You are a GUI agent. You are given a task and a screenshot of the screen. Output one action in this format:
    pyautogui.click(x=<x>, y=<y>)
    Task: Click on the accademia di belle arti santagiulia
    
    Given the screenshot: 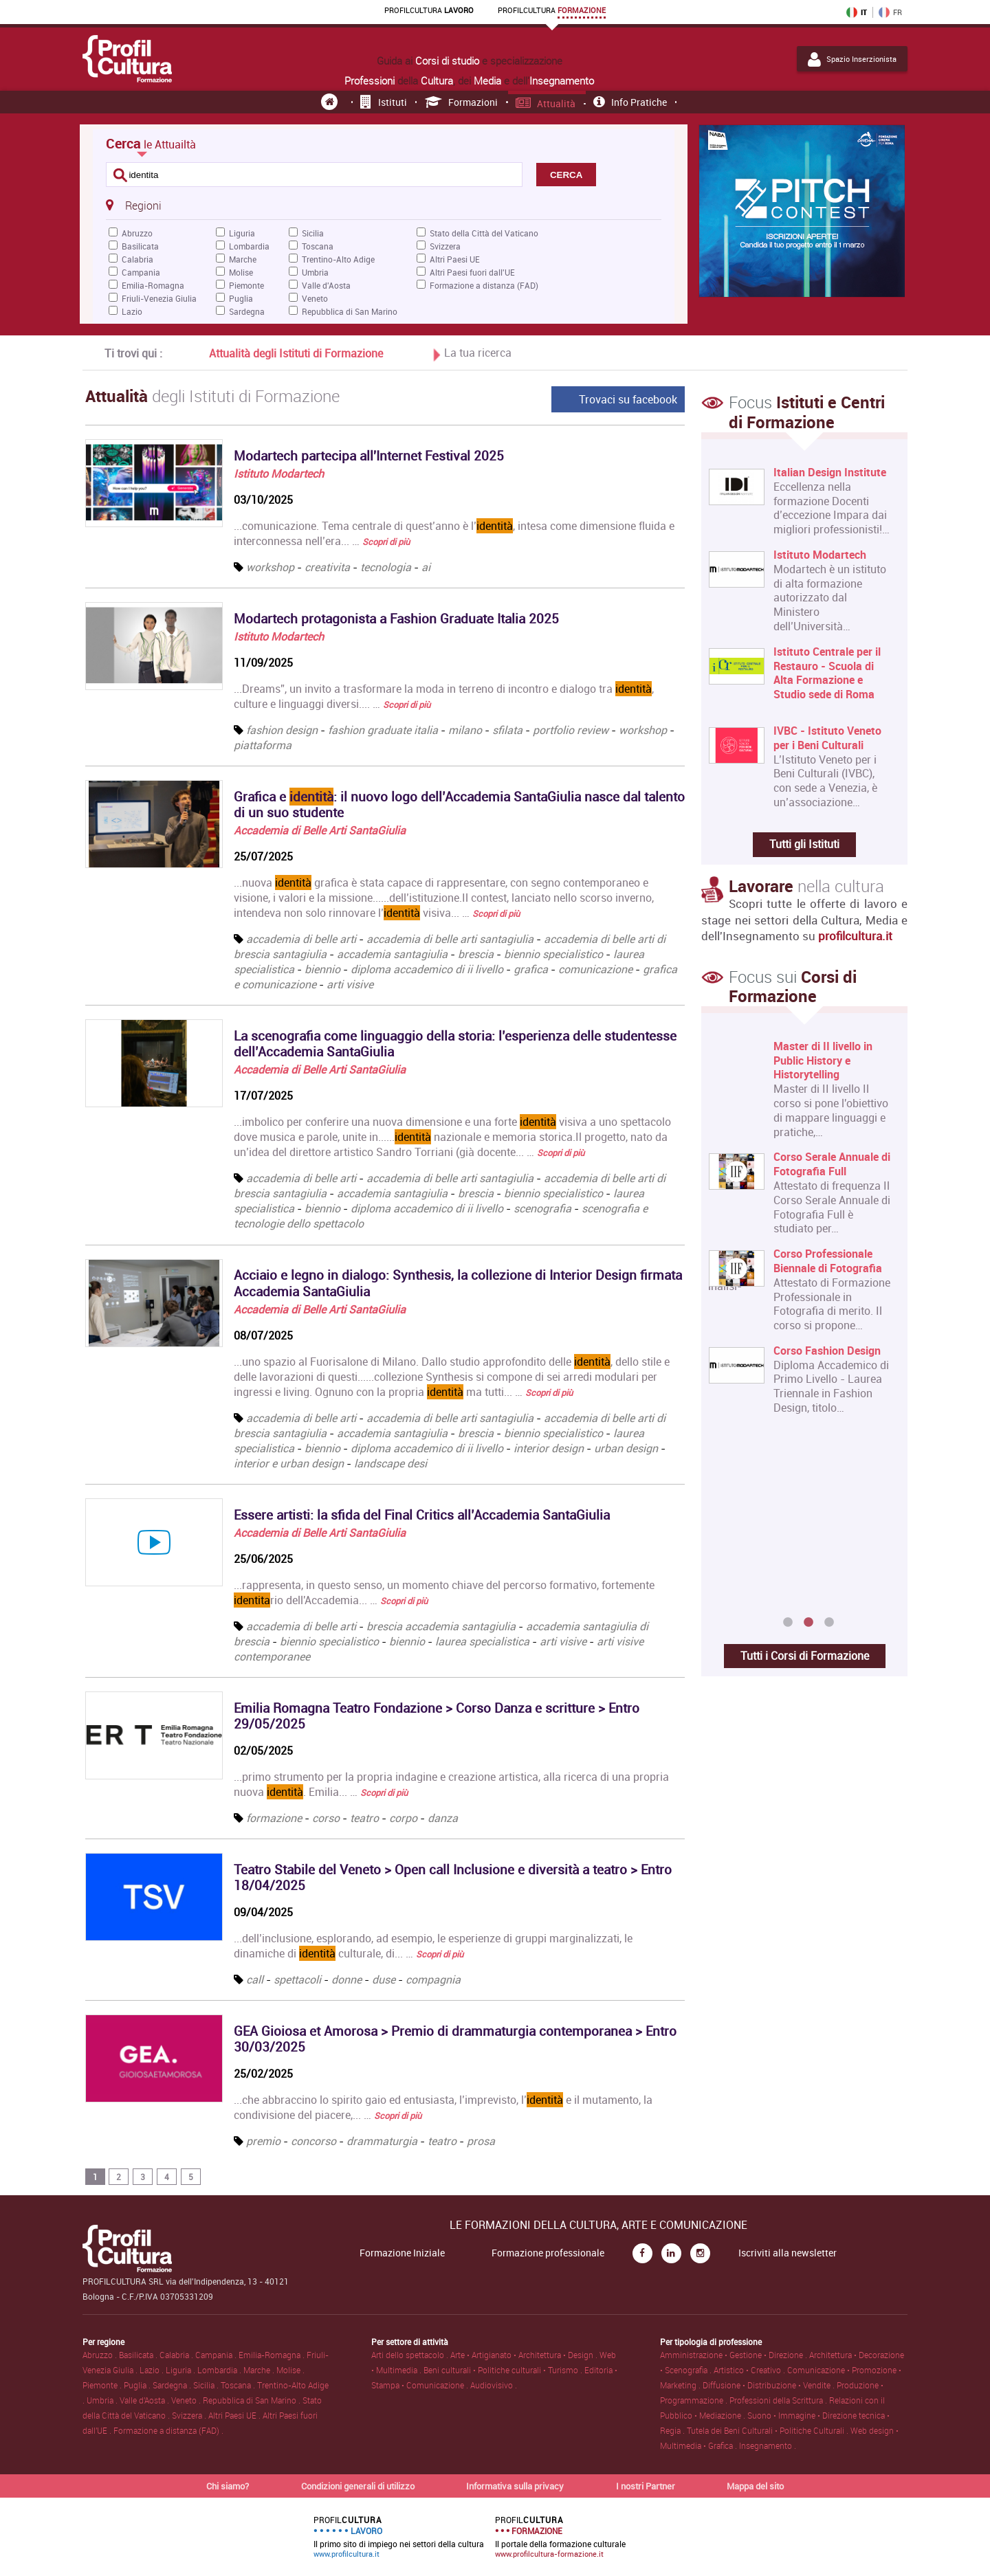 What is the action you would take?
    pyautogui.click(x=450, y=938)
    